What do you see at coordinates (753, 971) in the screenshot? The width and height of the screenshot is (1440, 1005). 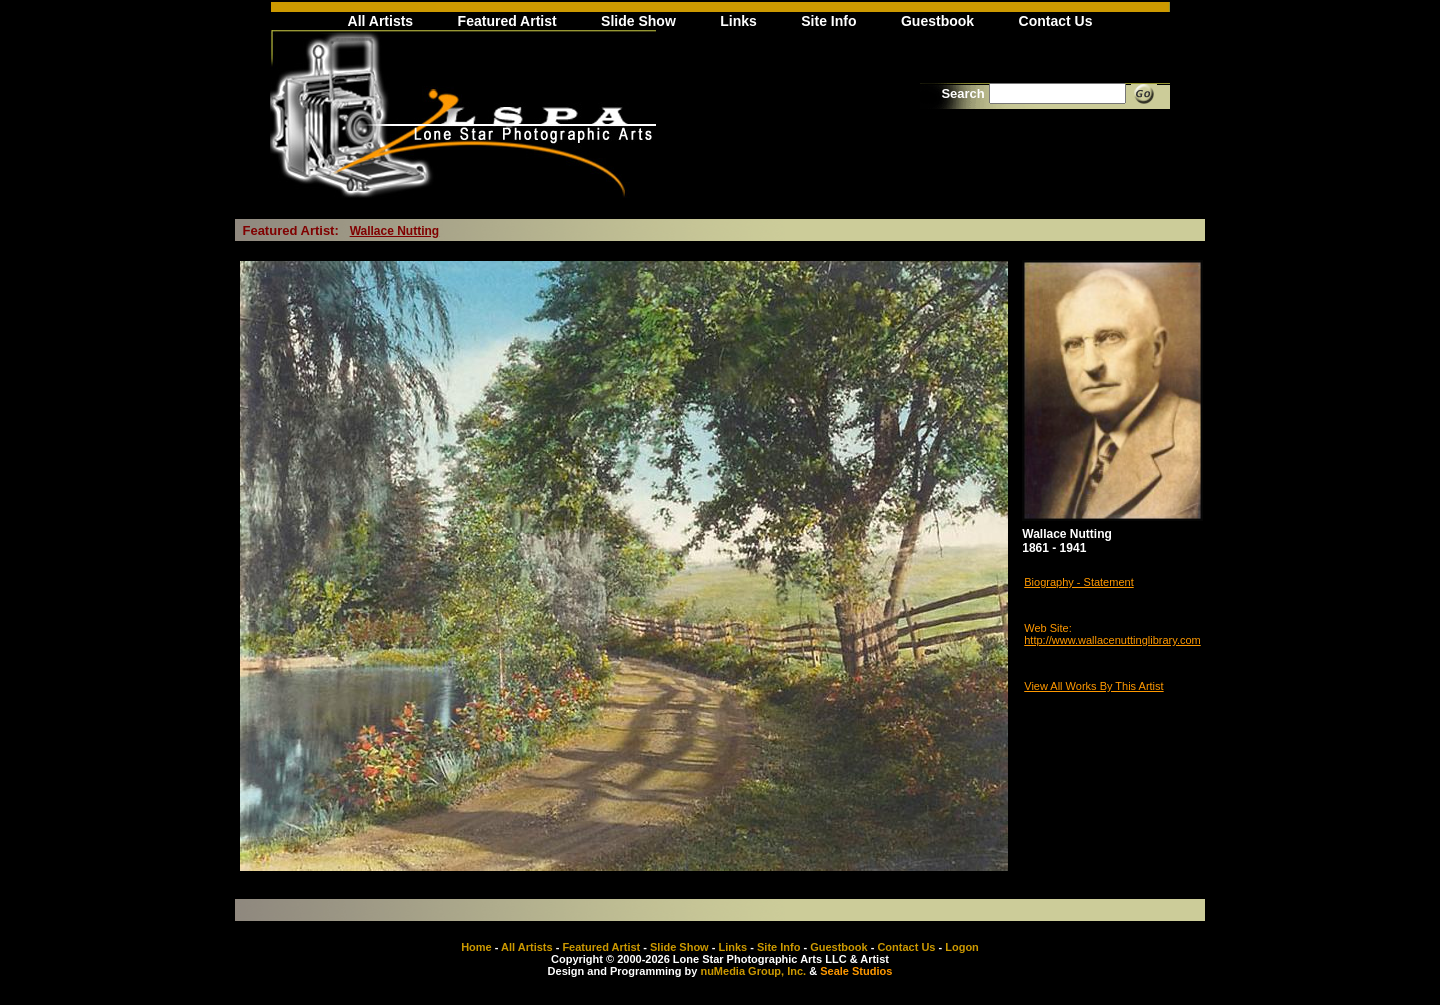 I see `nuMedia Group, Inc.` at bounding box center [753, 971].